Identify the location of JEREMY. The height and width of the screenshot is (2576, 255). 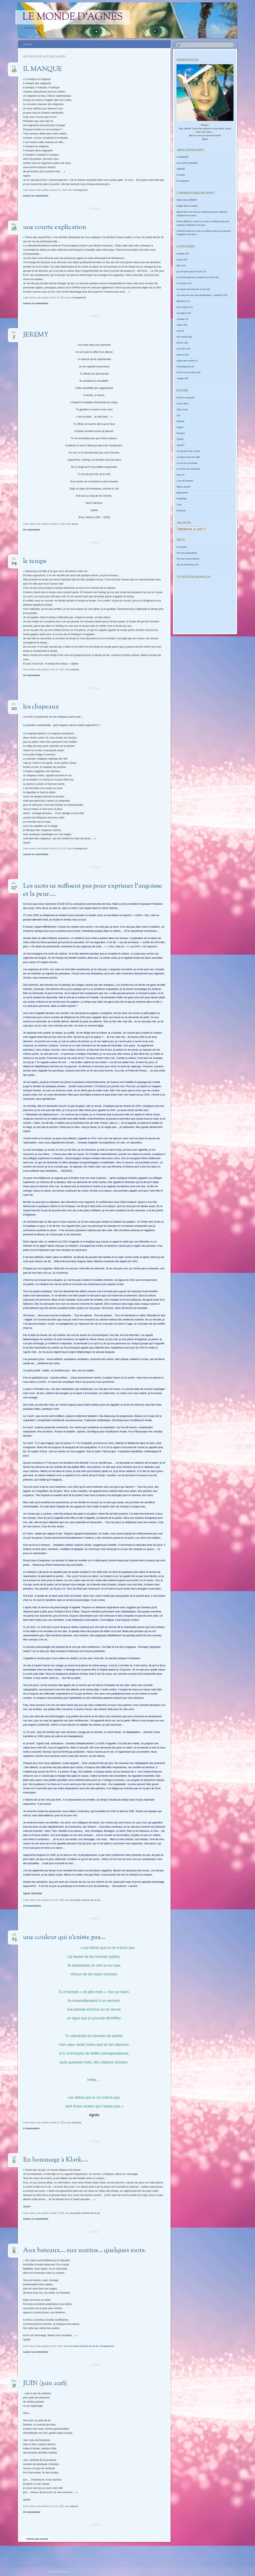
(36, 335).